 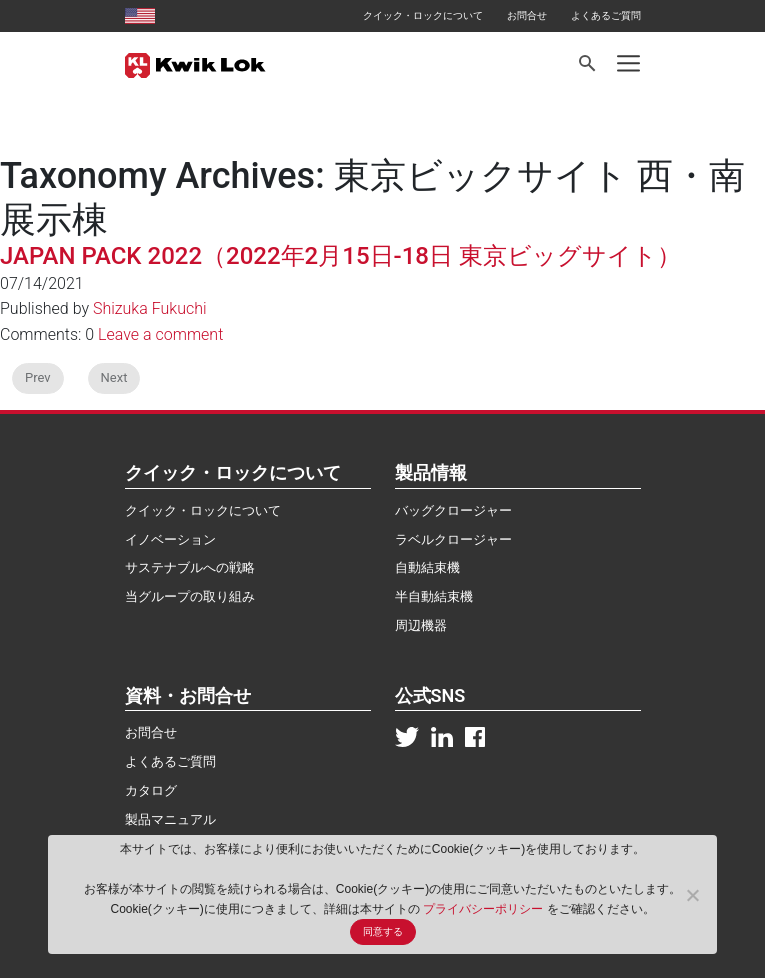 What do you see at coordinates (427, 567) in the screenshot?
I see `自動結束機` at bounding box center [427, 567].